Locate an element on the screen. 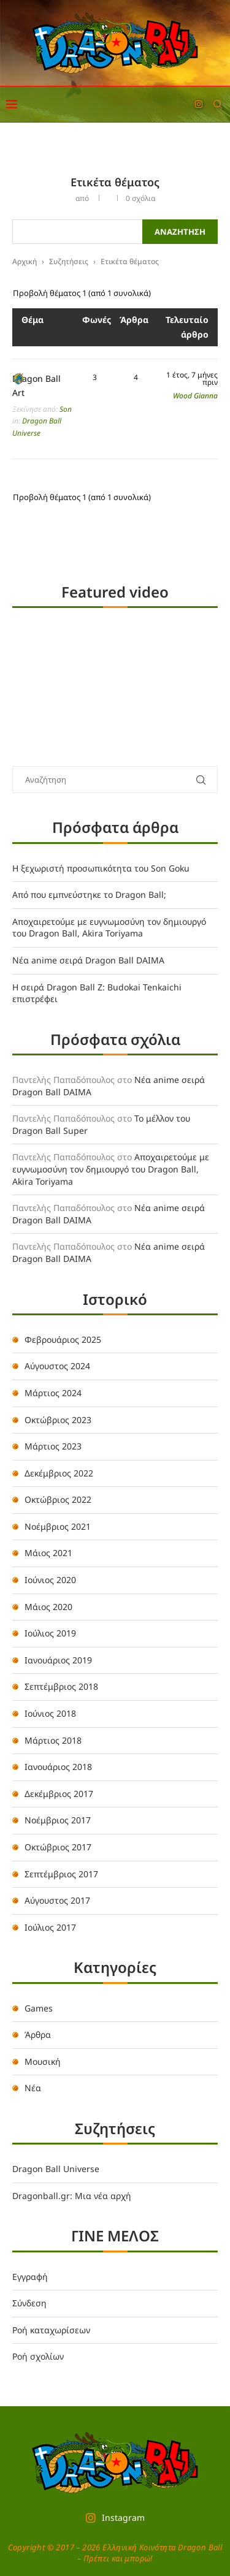 The width and height of the screenshot is (230, 2576). Νέα is located at coordinates (33, 2088).